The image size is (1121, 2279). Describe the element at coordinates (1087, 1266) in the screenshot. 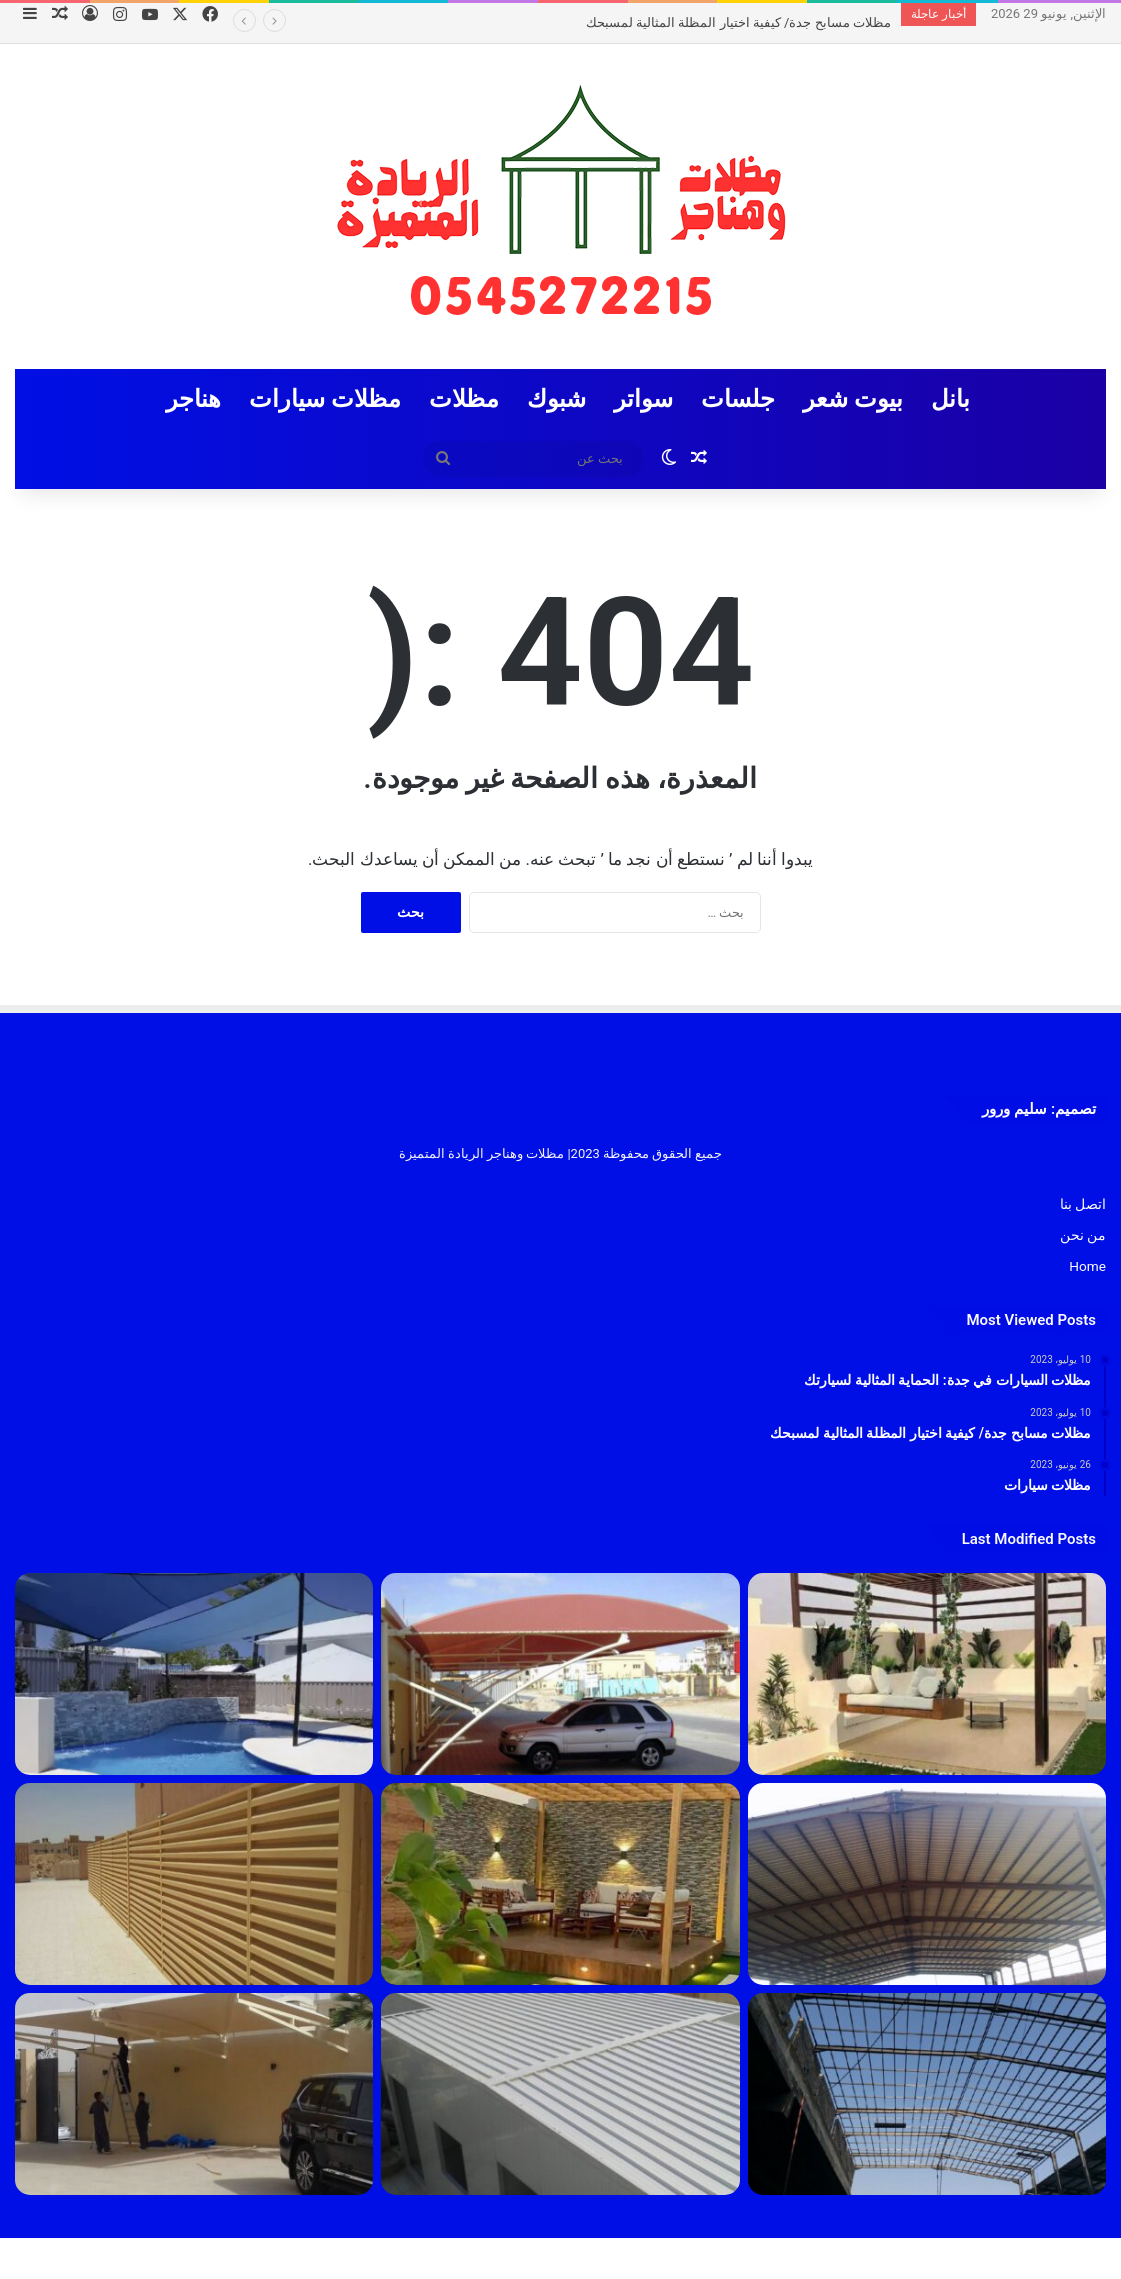

I see `Home` at that location.